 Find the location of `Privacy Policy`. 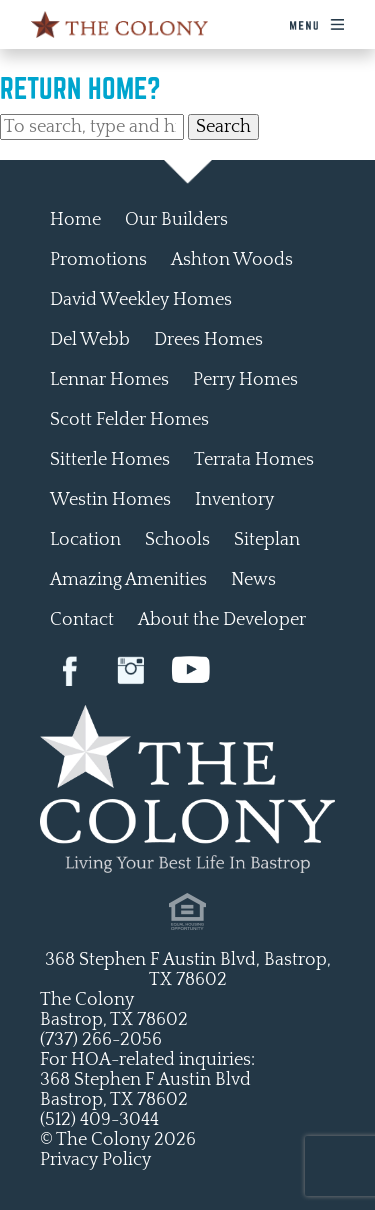

Privacy Policy is located at coordinates (95, 1160).